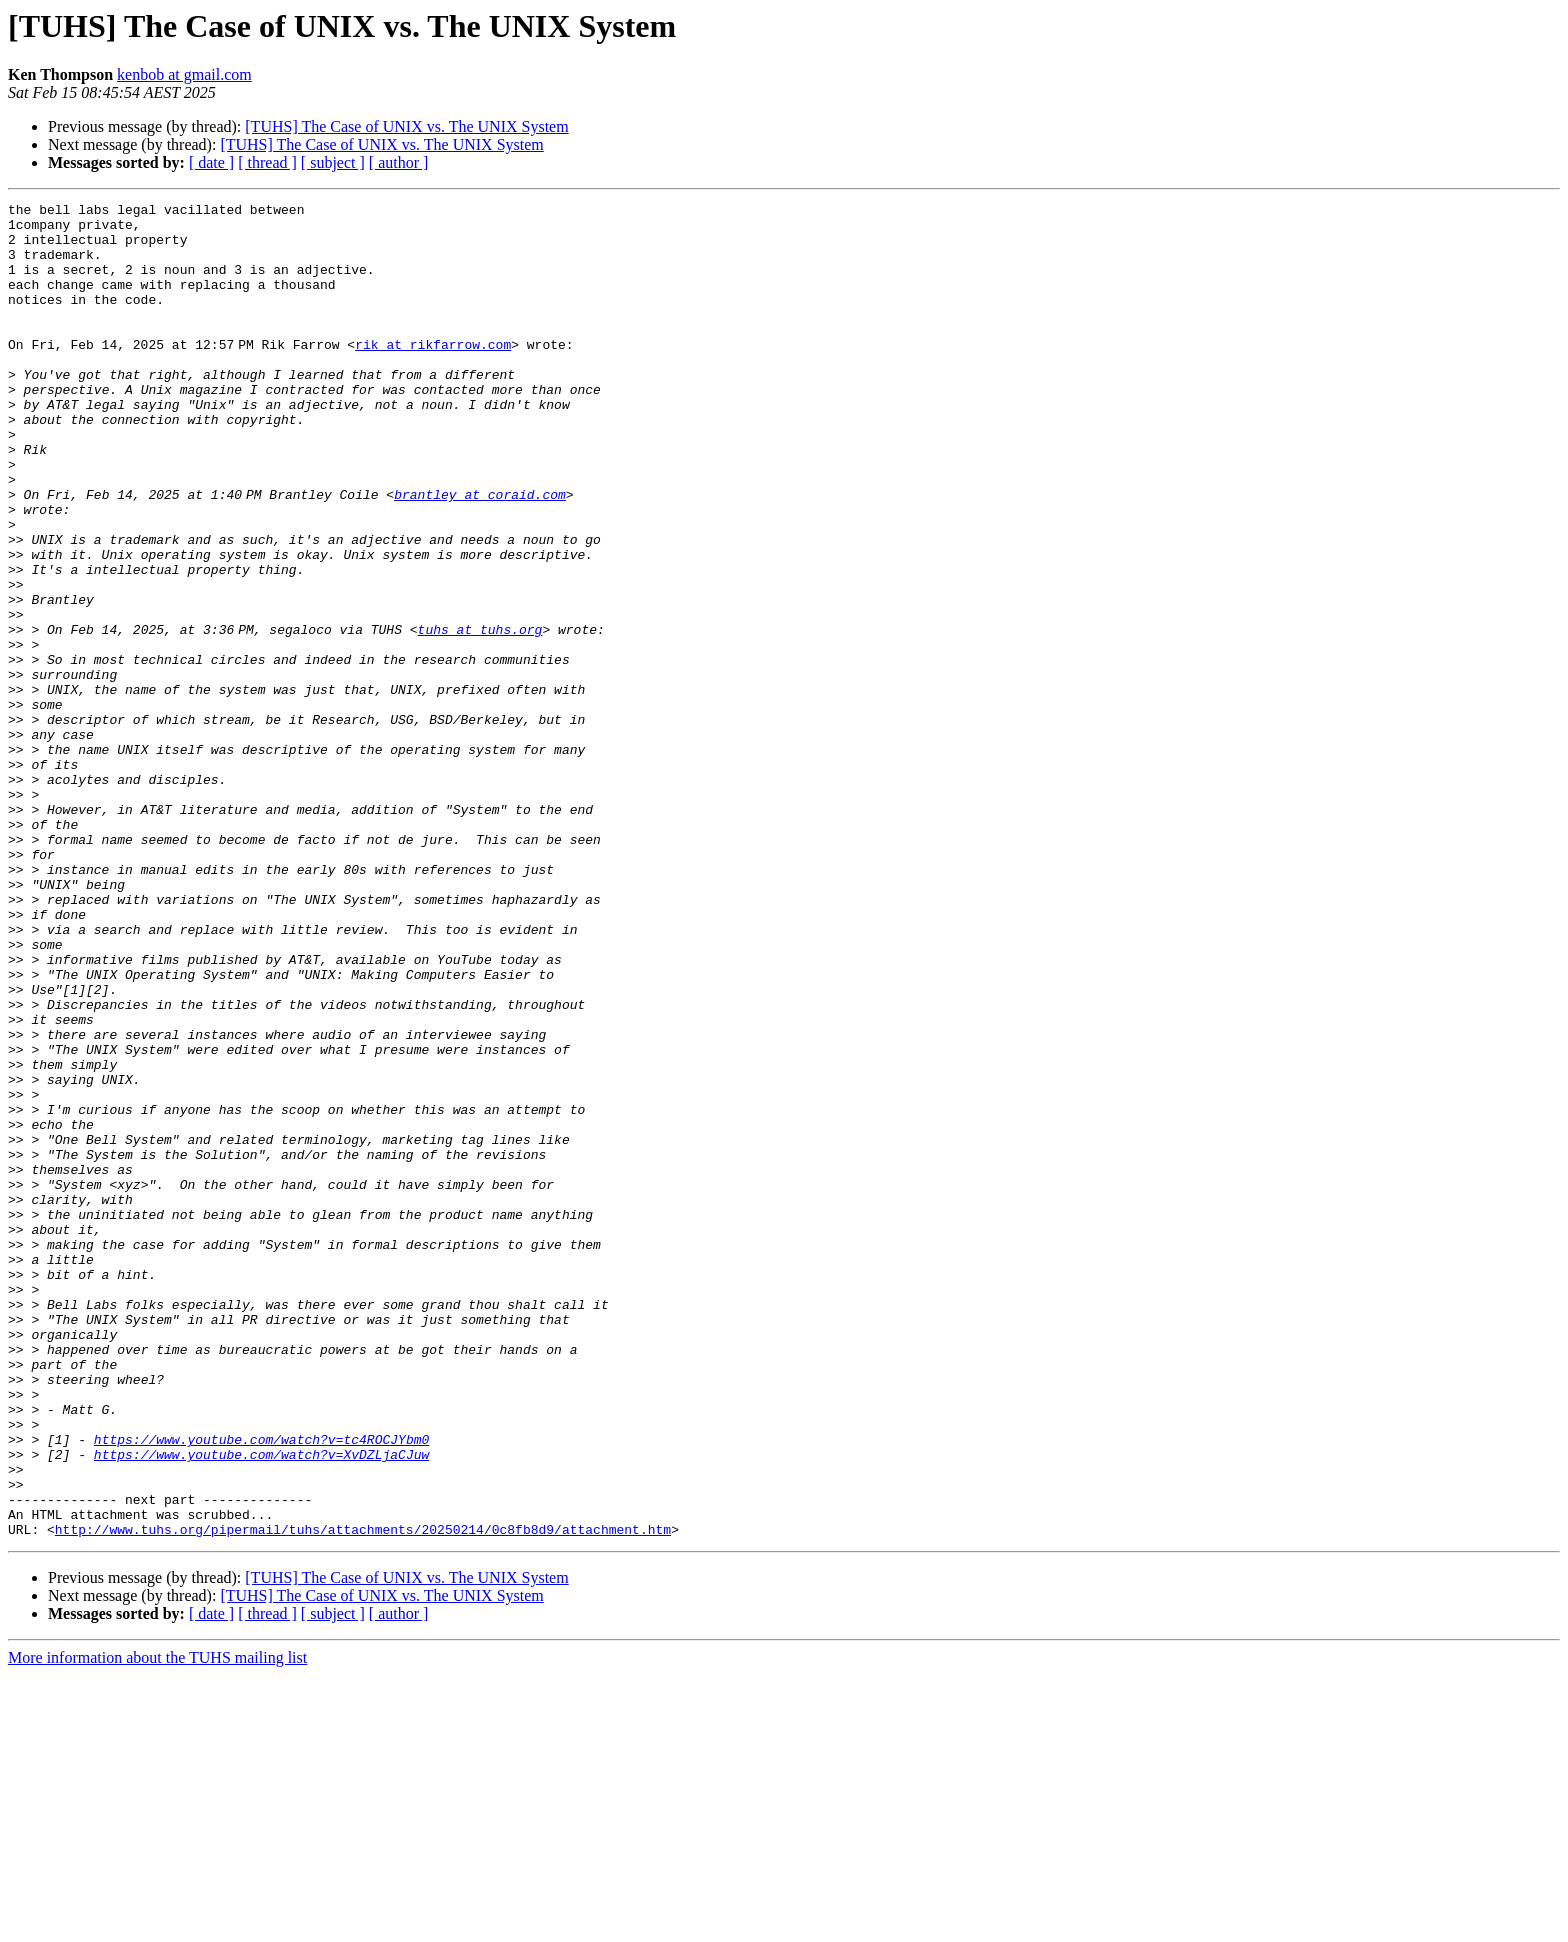  What do you see at coordinates (267, 162) in the screenshot?
I see `[ thread ]` at bounding box center [267, 162].